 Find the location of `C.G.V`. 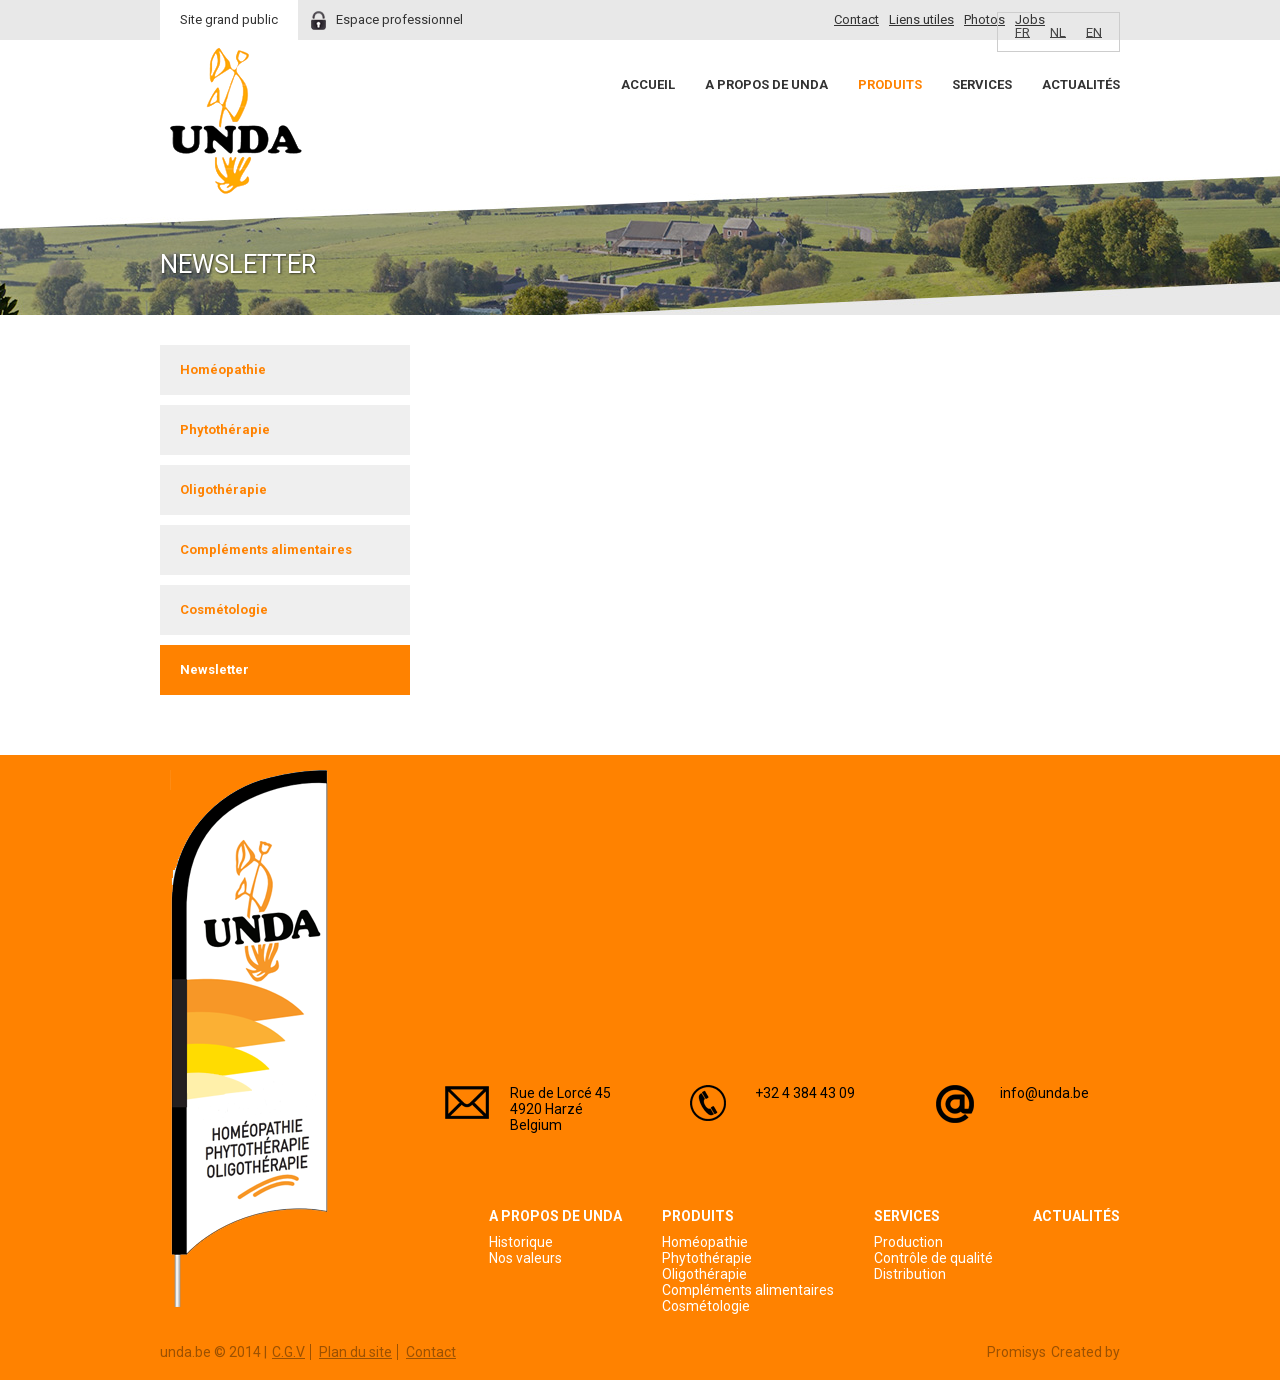

C.G.V is located at coordinates (288, 1352).